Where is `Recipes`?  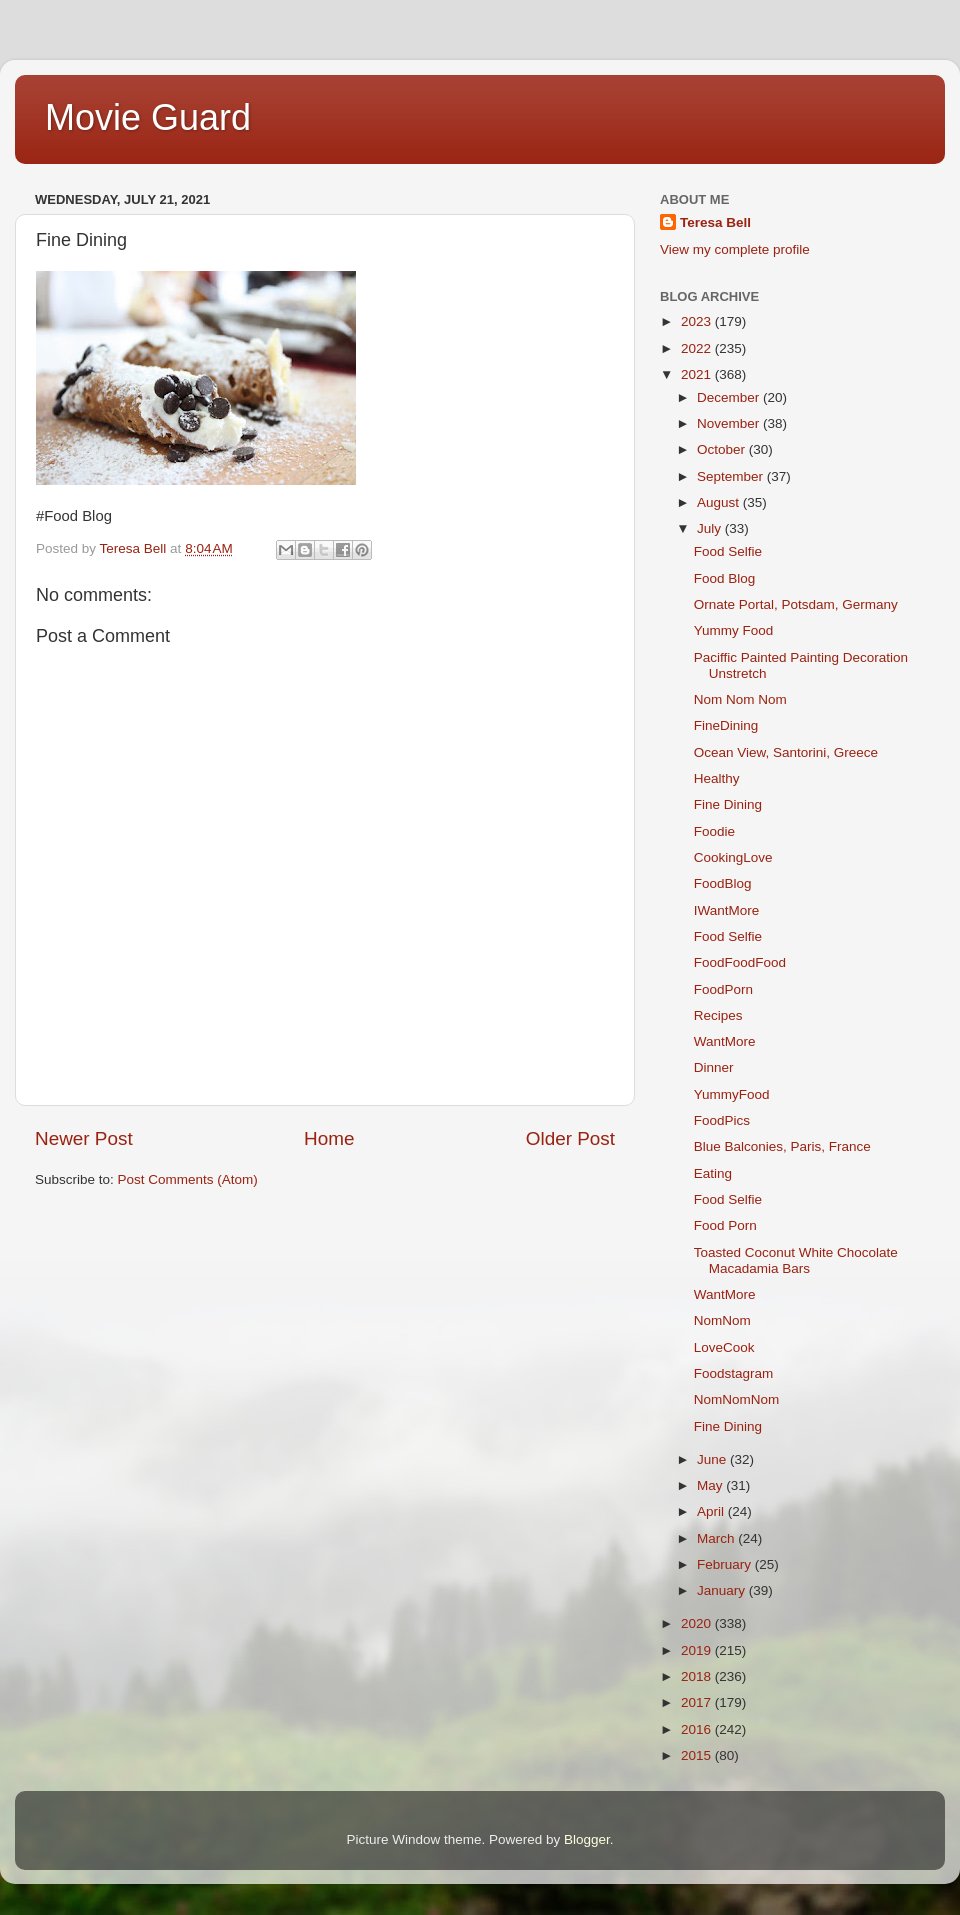 Recipes is located at coordinates (718, 1015).